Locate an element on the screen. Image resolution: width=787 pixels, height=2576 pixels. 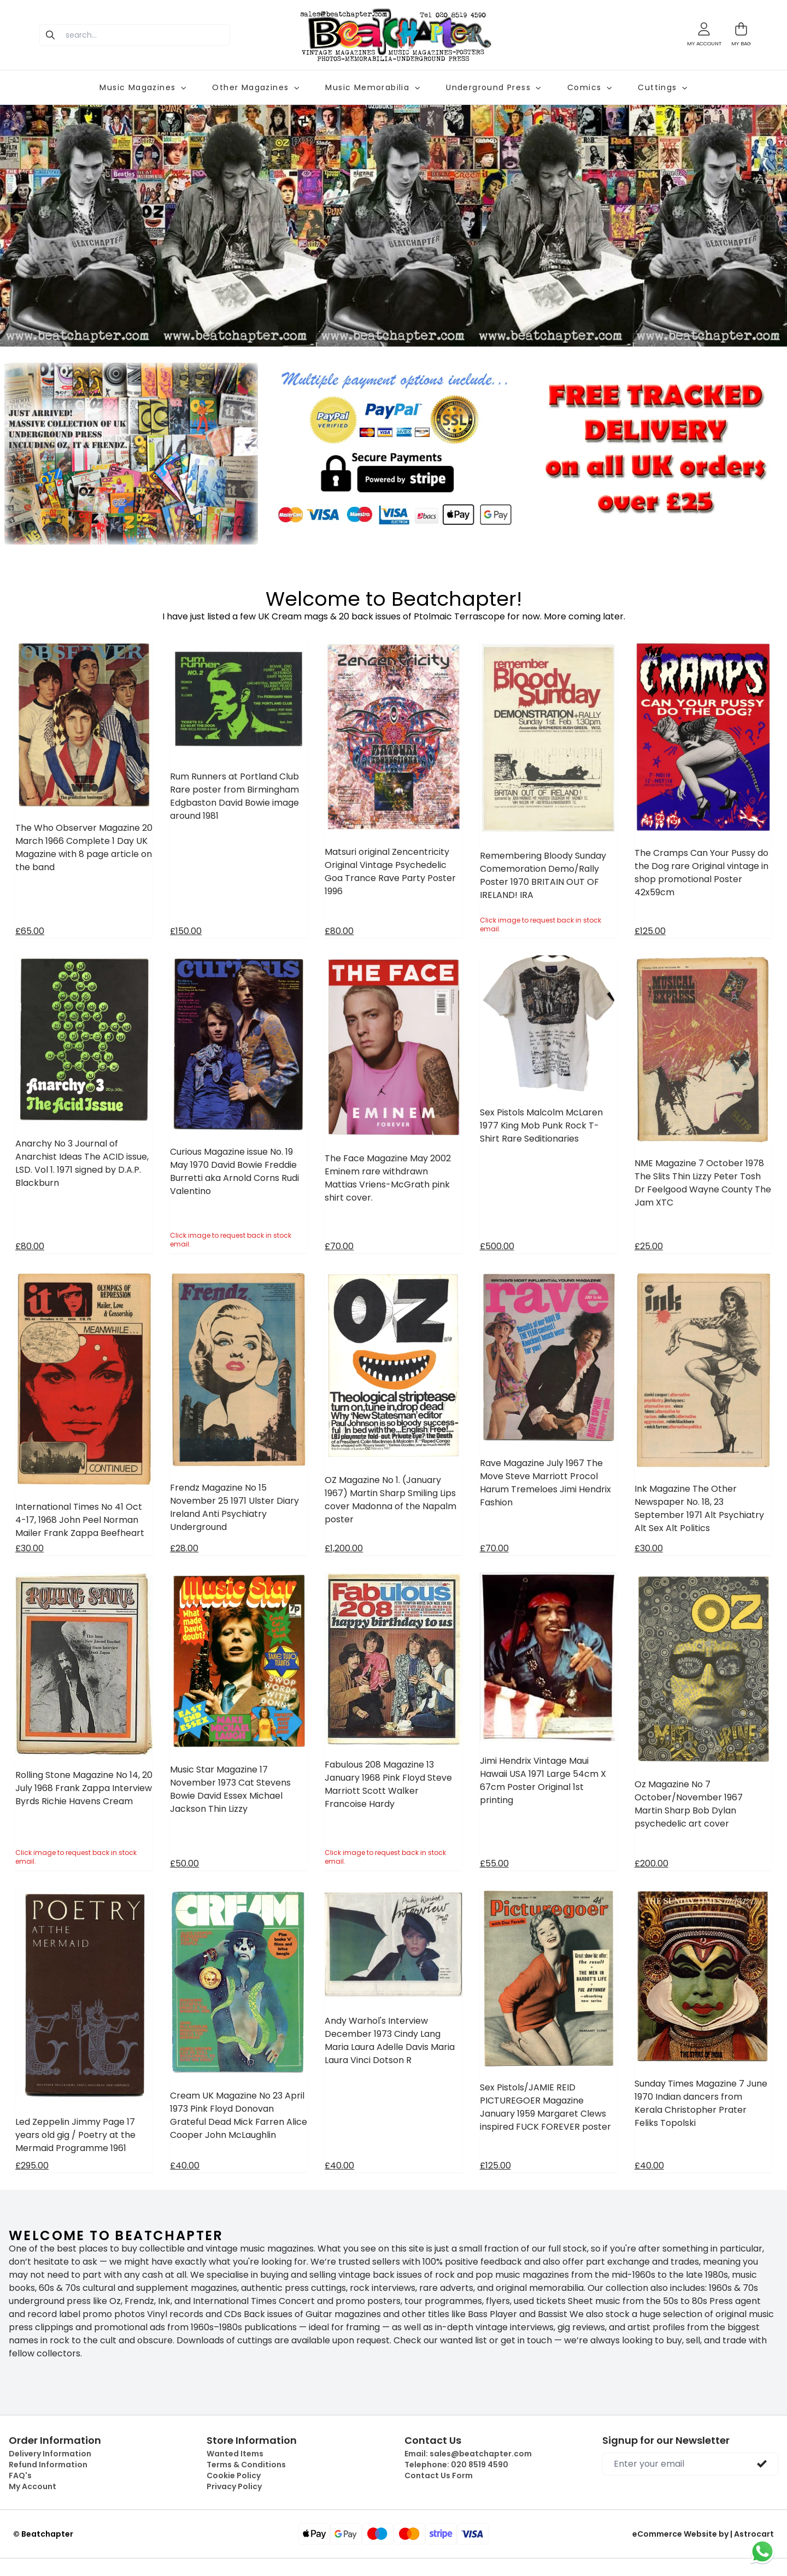
Contact Us Form is located at coordinates (438, 2475).